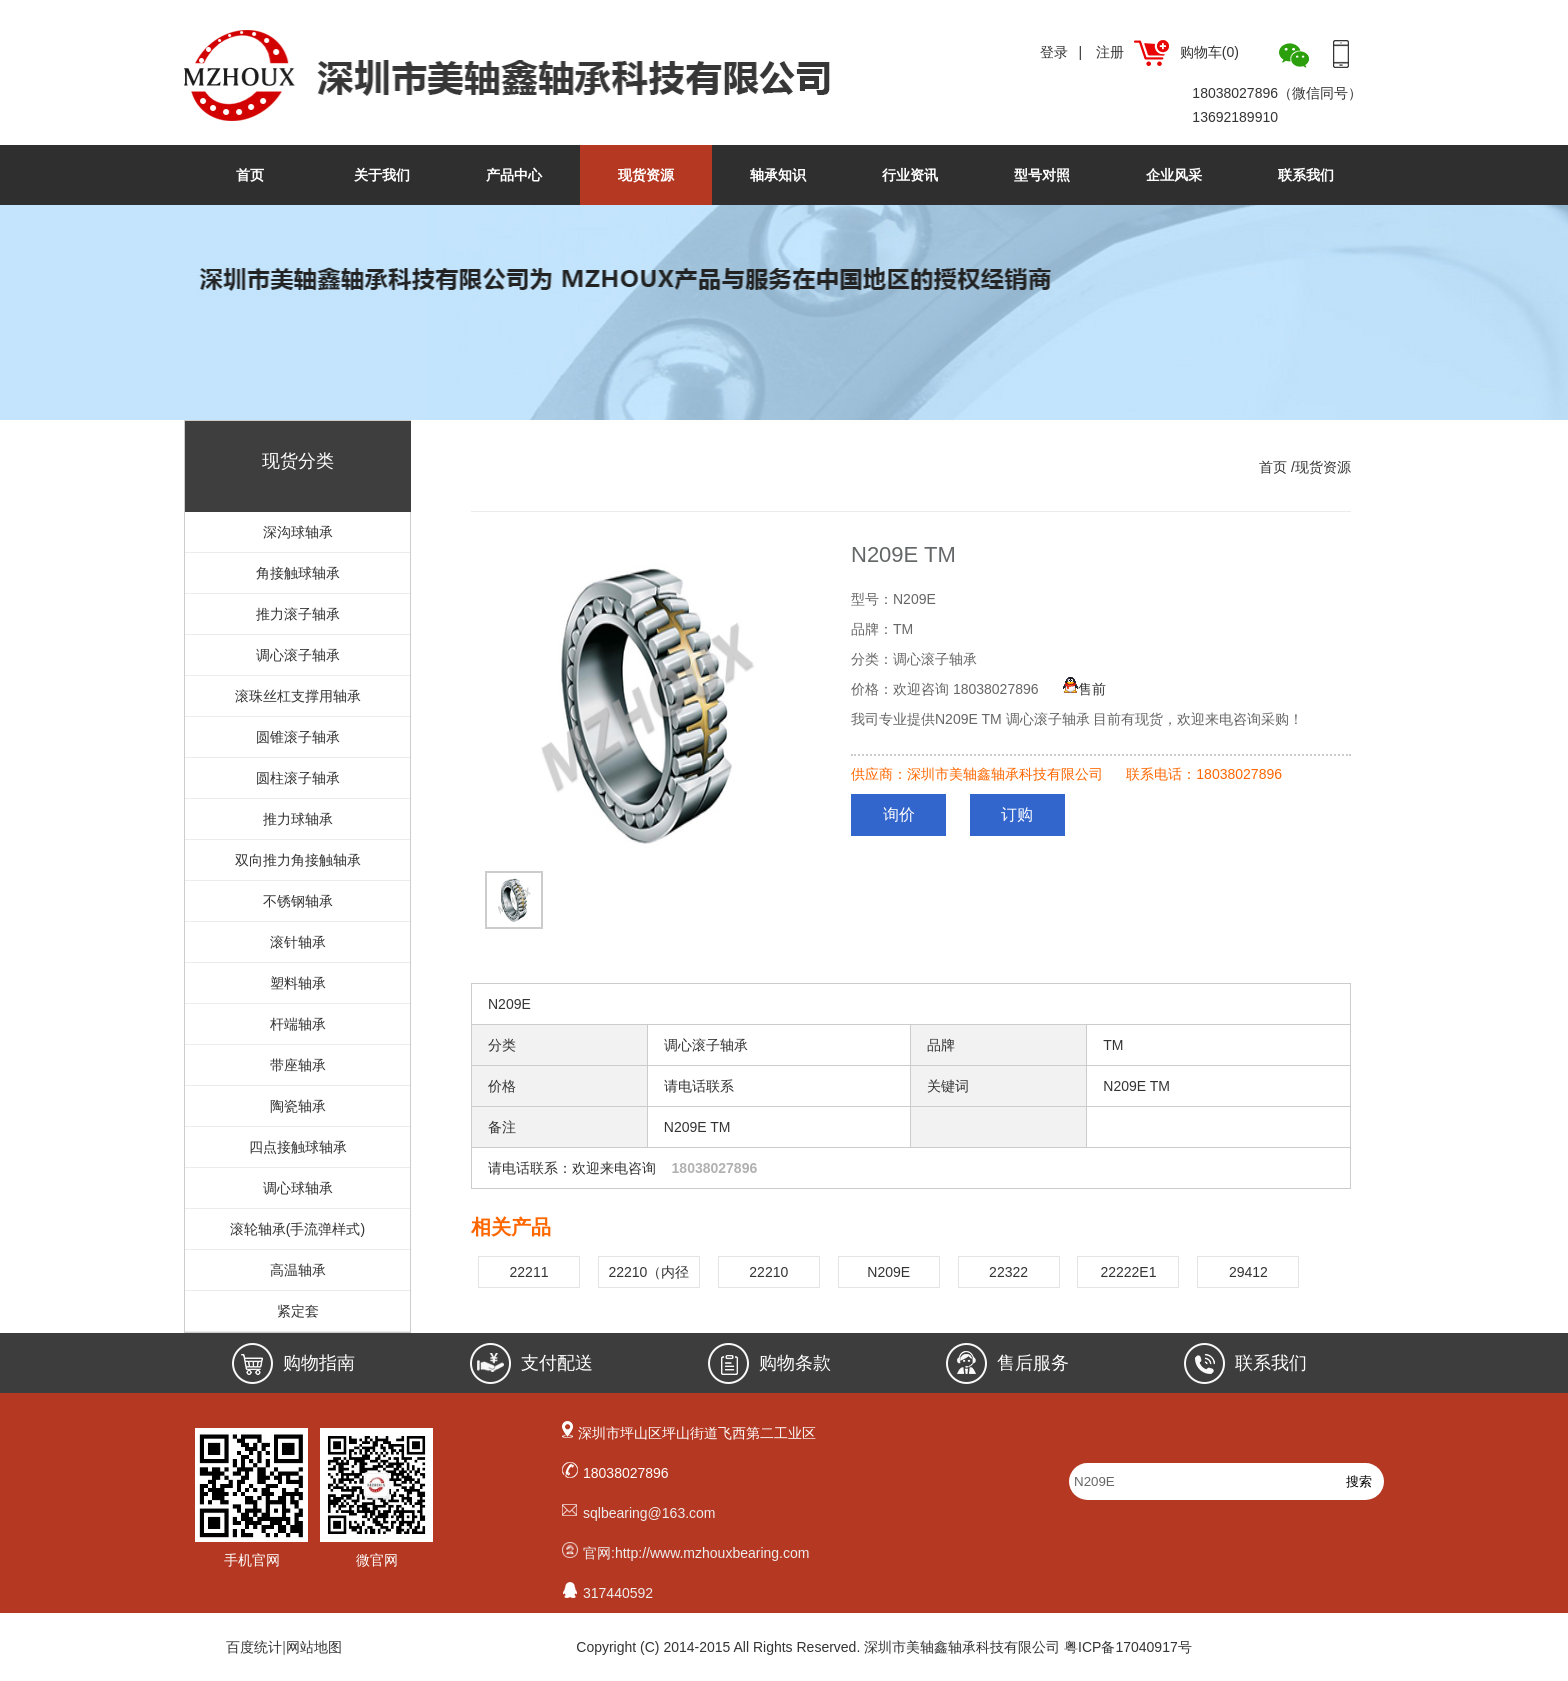  I want to click on 注册, so click(1110, 52).